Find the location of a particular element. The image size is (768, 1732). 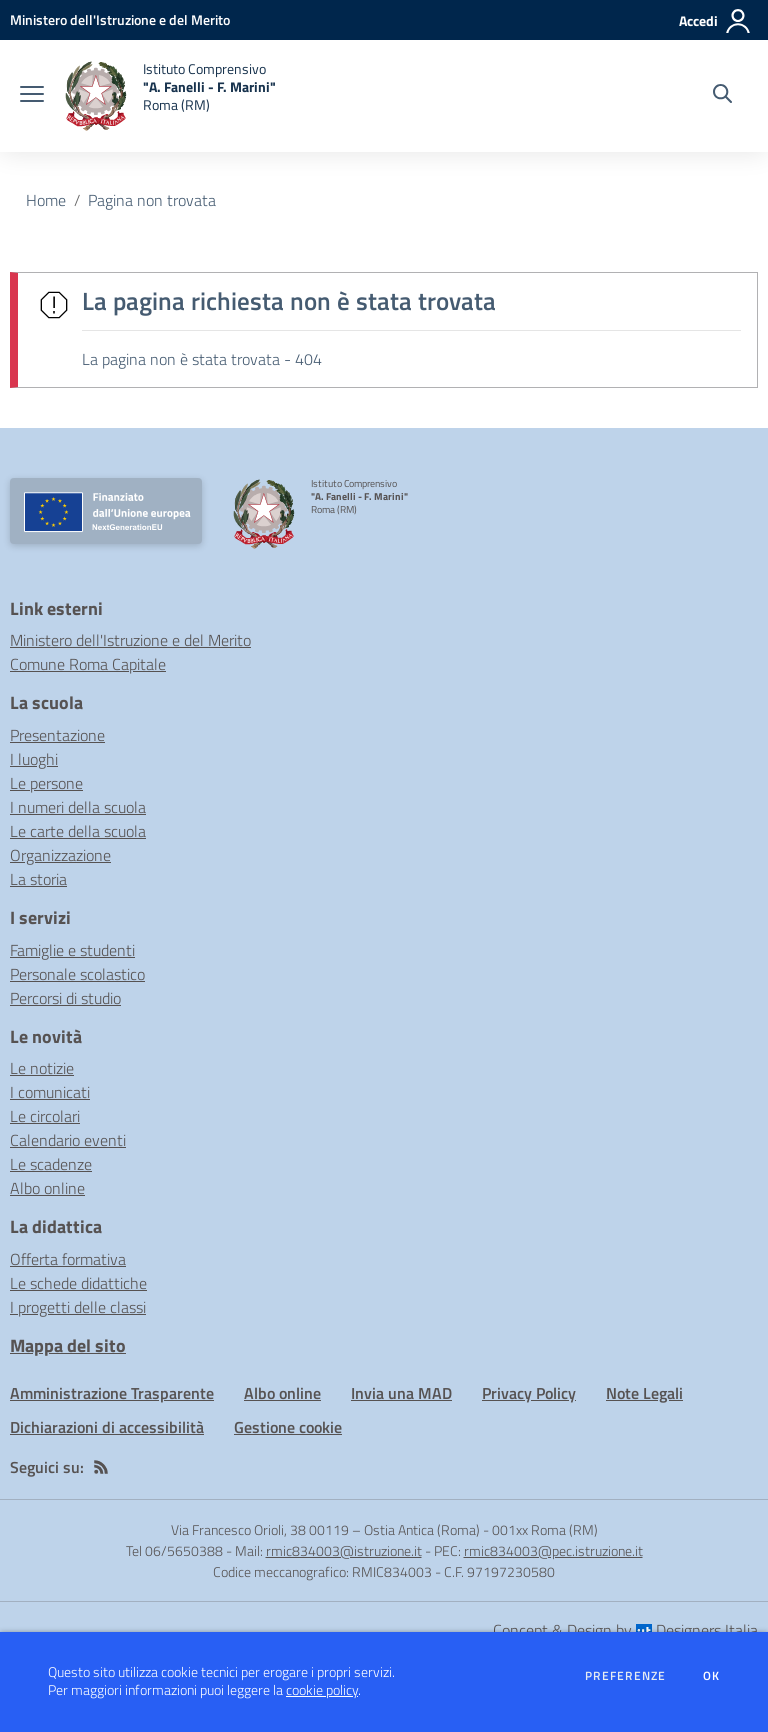

Organizzazione is located at coordinates (60, 855).